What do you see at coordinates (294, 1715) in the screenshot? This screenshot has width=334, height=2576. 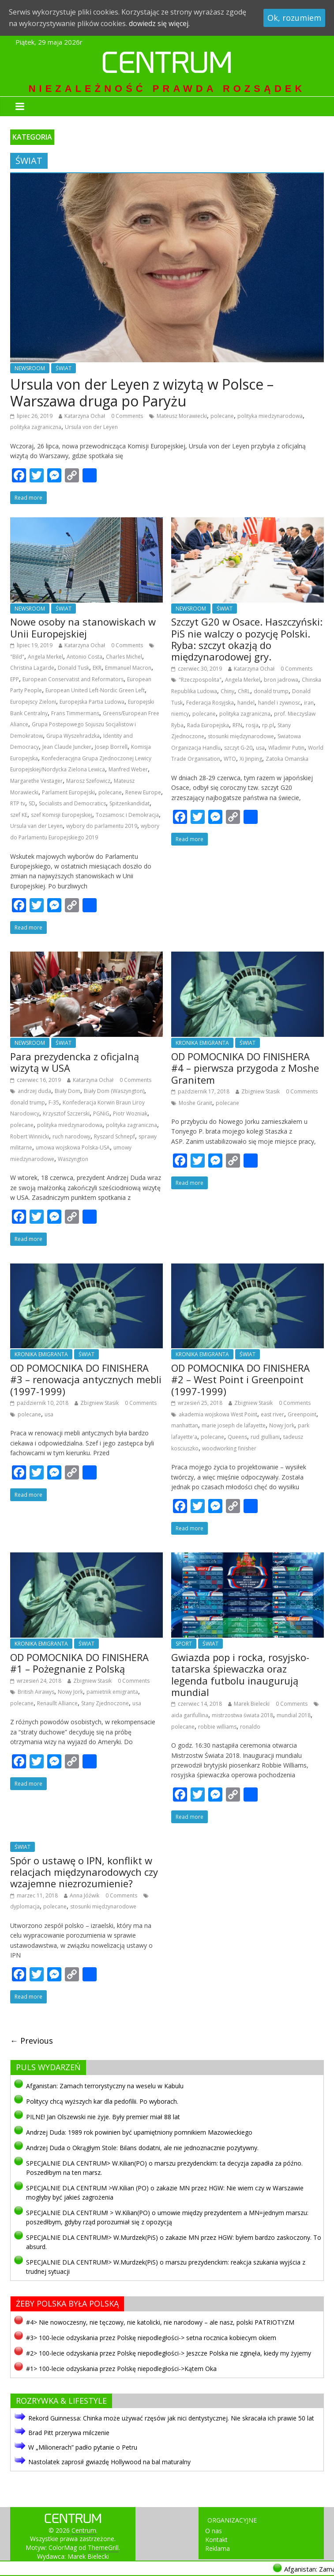 I see `mundial 2018` at bounding box center [294, 1715].